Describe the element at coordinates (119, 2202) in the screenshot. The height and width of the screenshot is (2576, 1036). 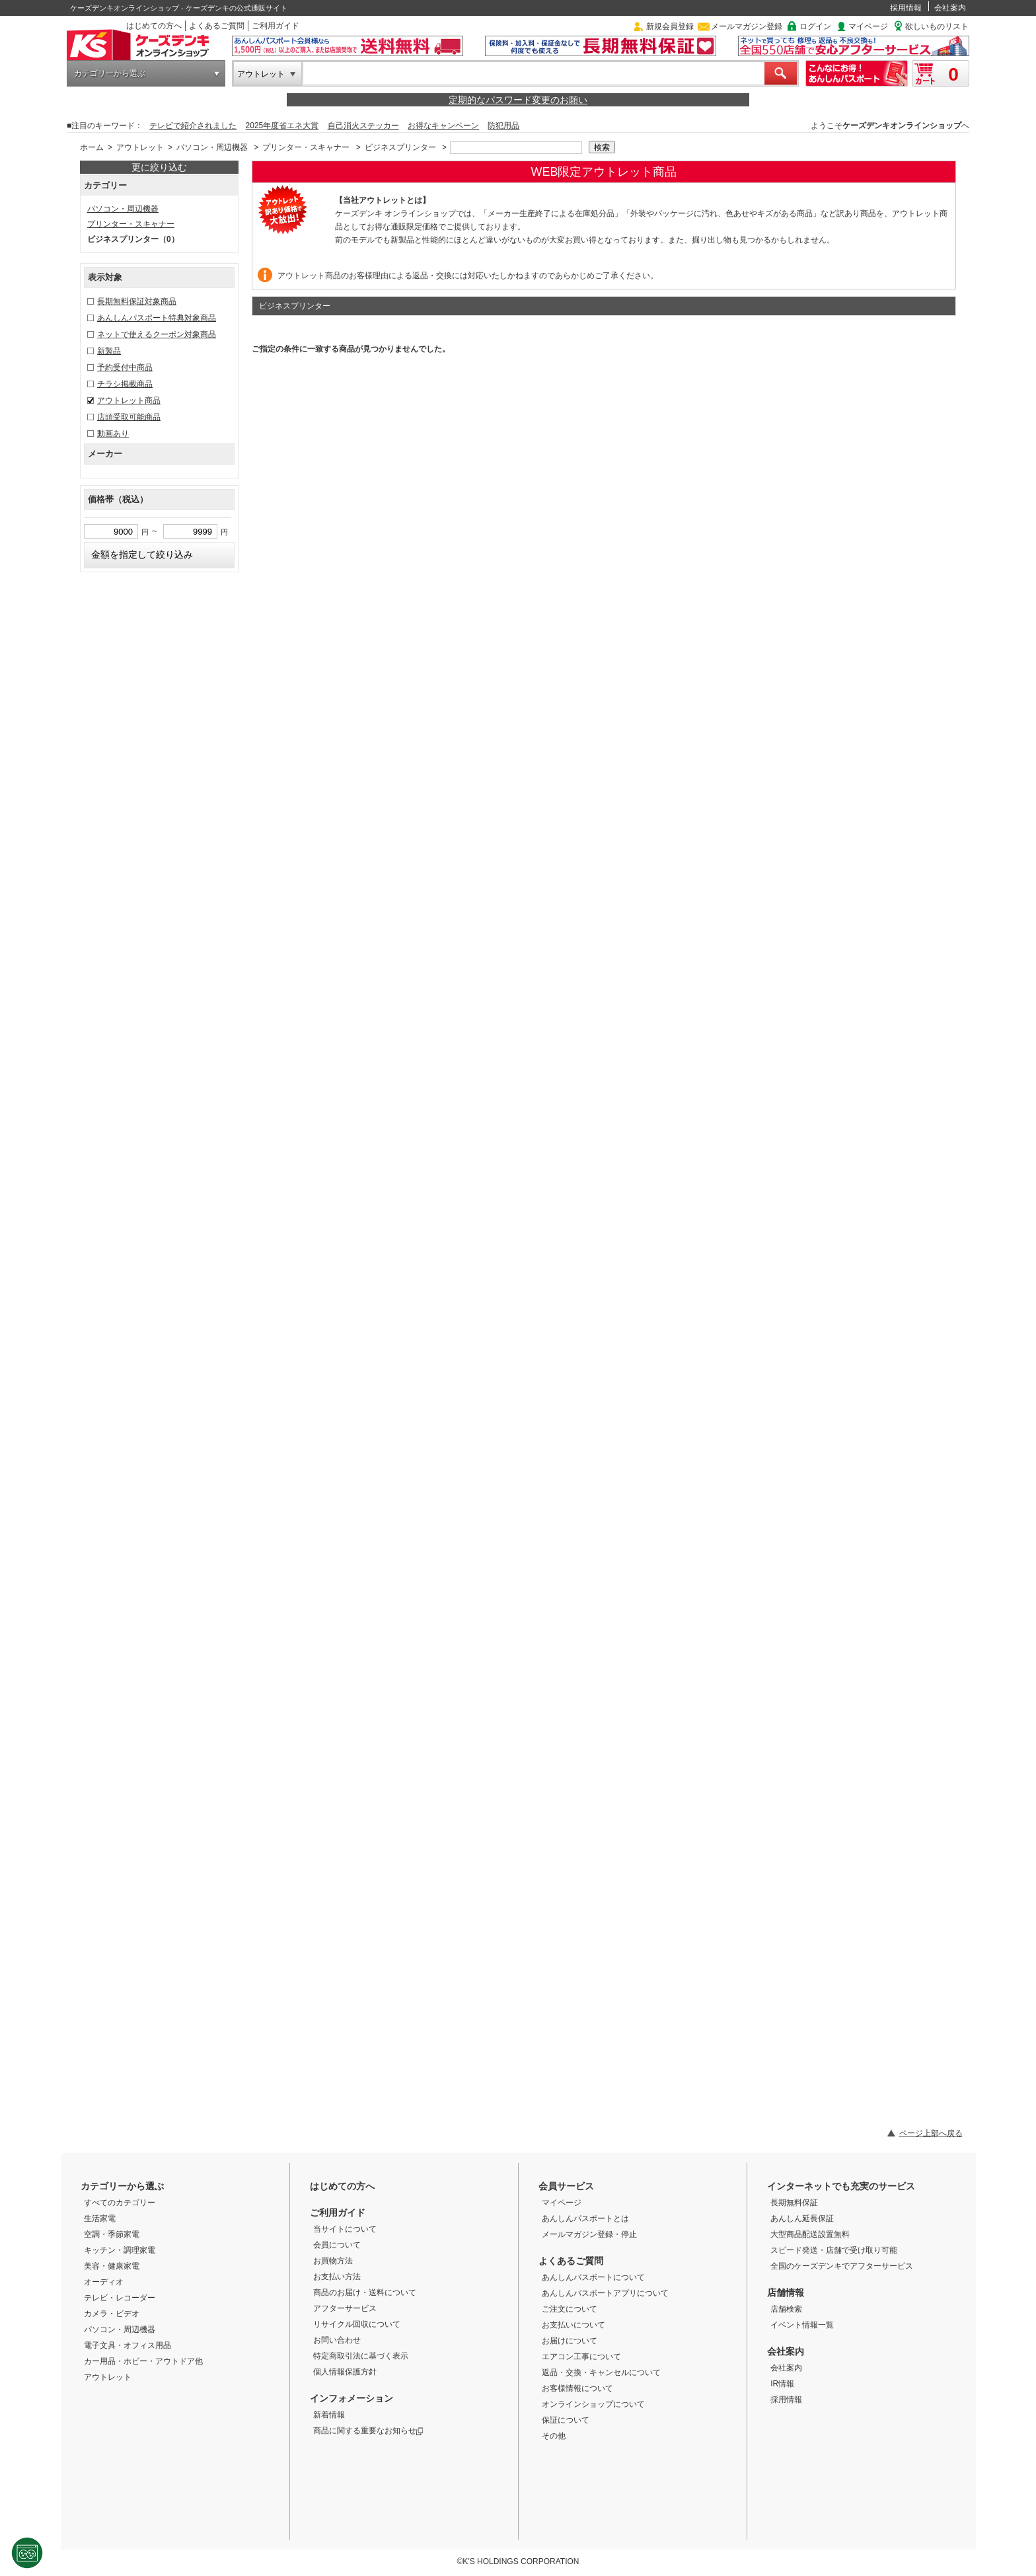
I see `すべてのカテゴリー` at that location.